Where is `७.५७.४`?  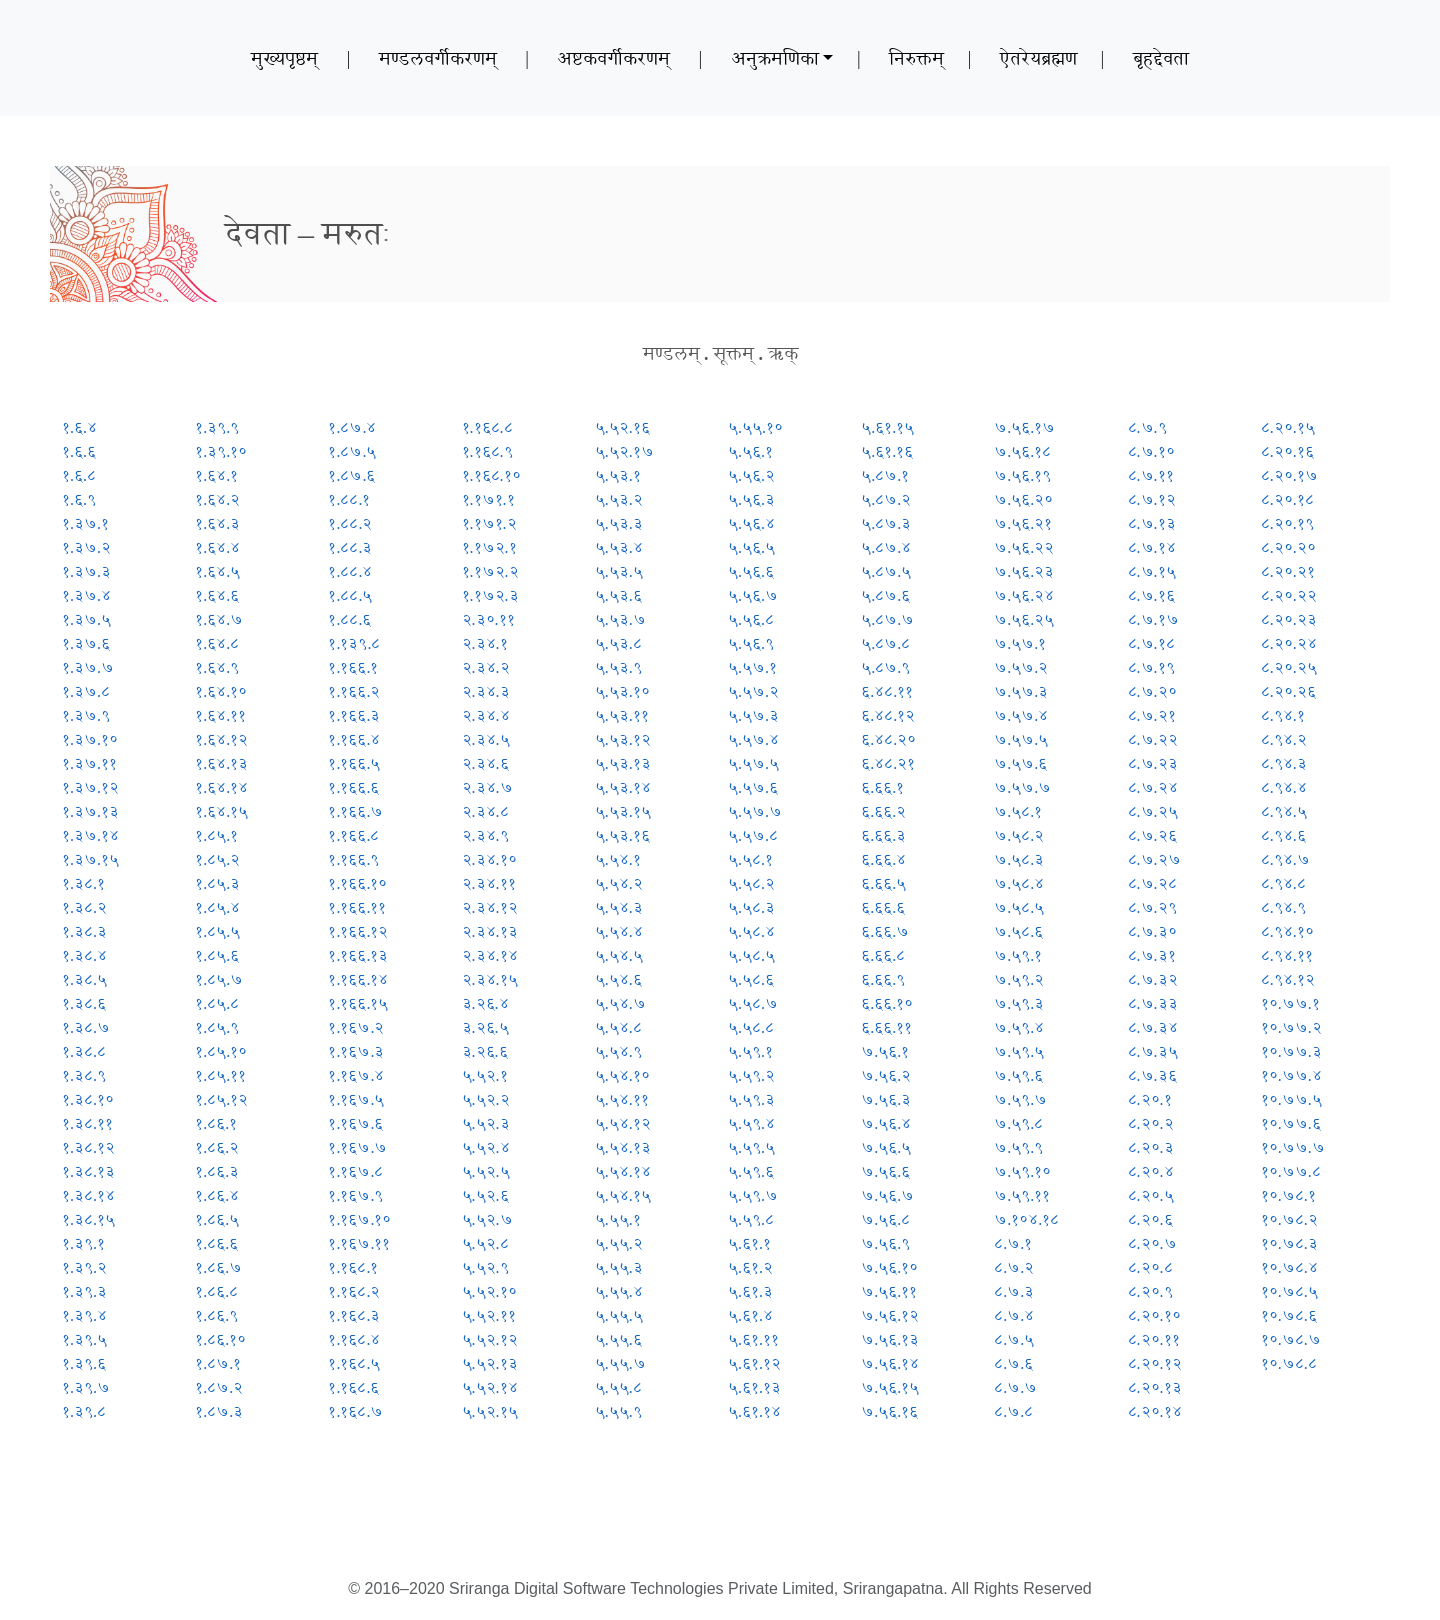
७.५७.४ is located at coordinates (1021, 715).